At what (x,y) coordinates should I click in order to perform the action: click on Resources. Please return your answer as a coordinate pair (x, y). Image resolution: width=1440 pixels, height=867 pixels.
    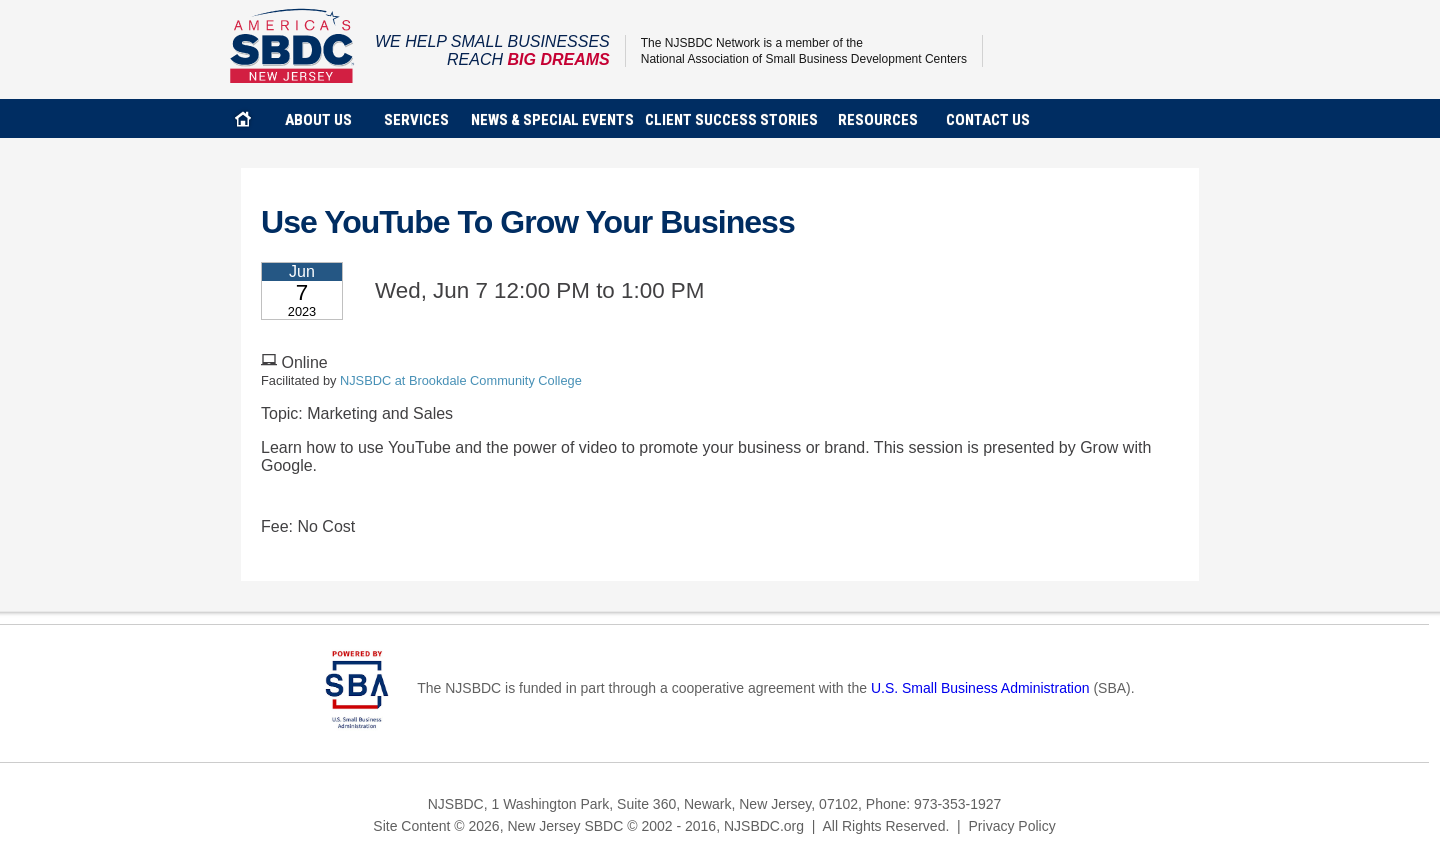
    Looking at the image, I should click on (878, 120).